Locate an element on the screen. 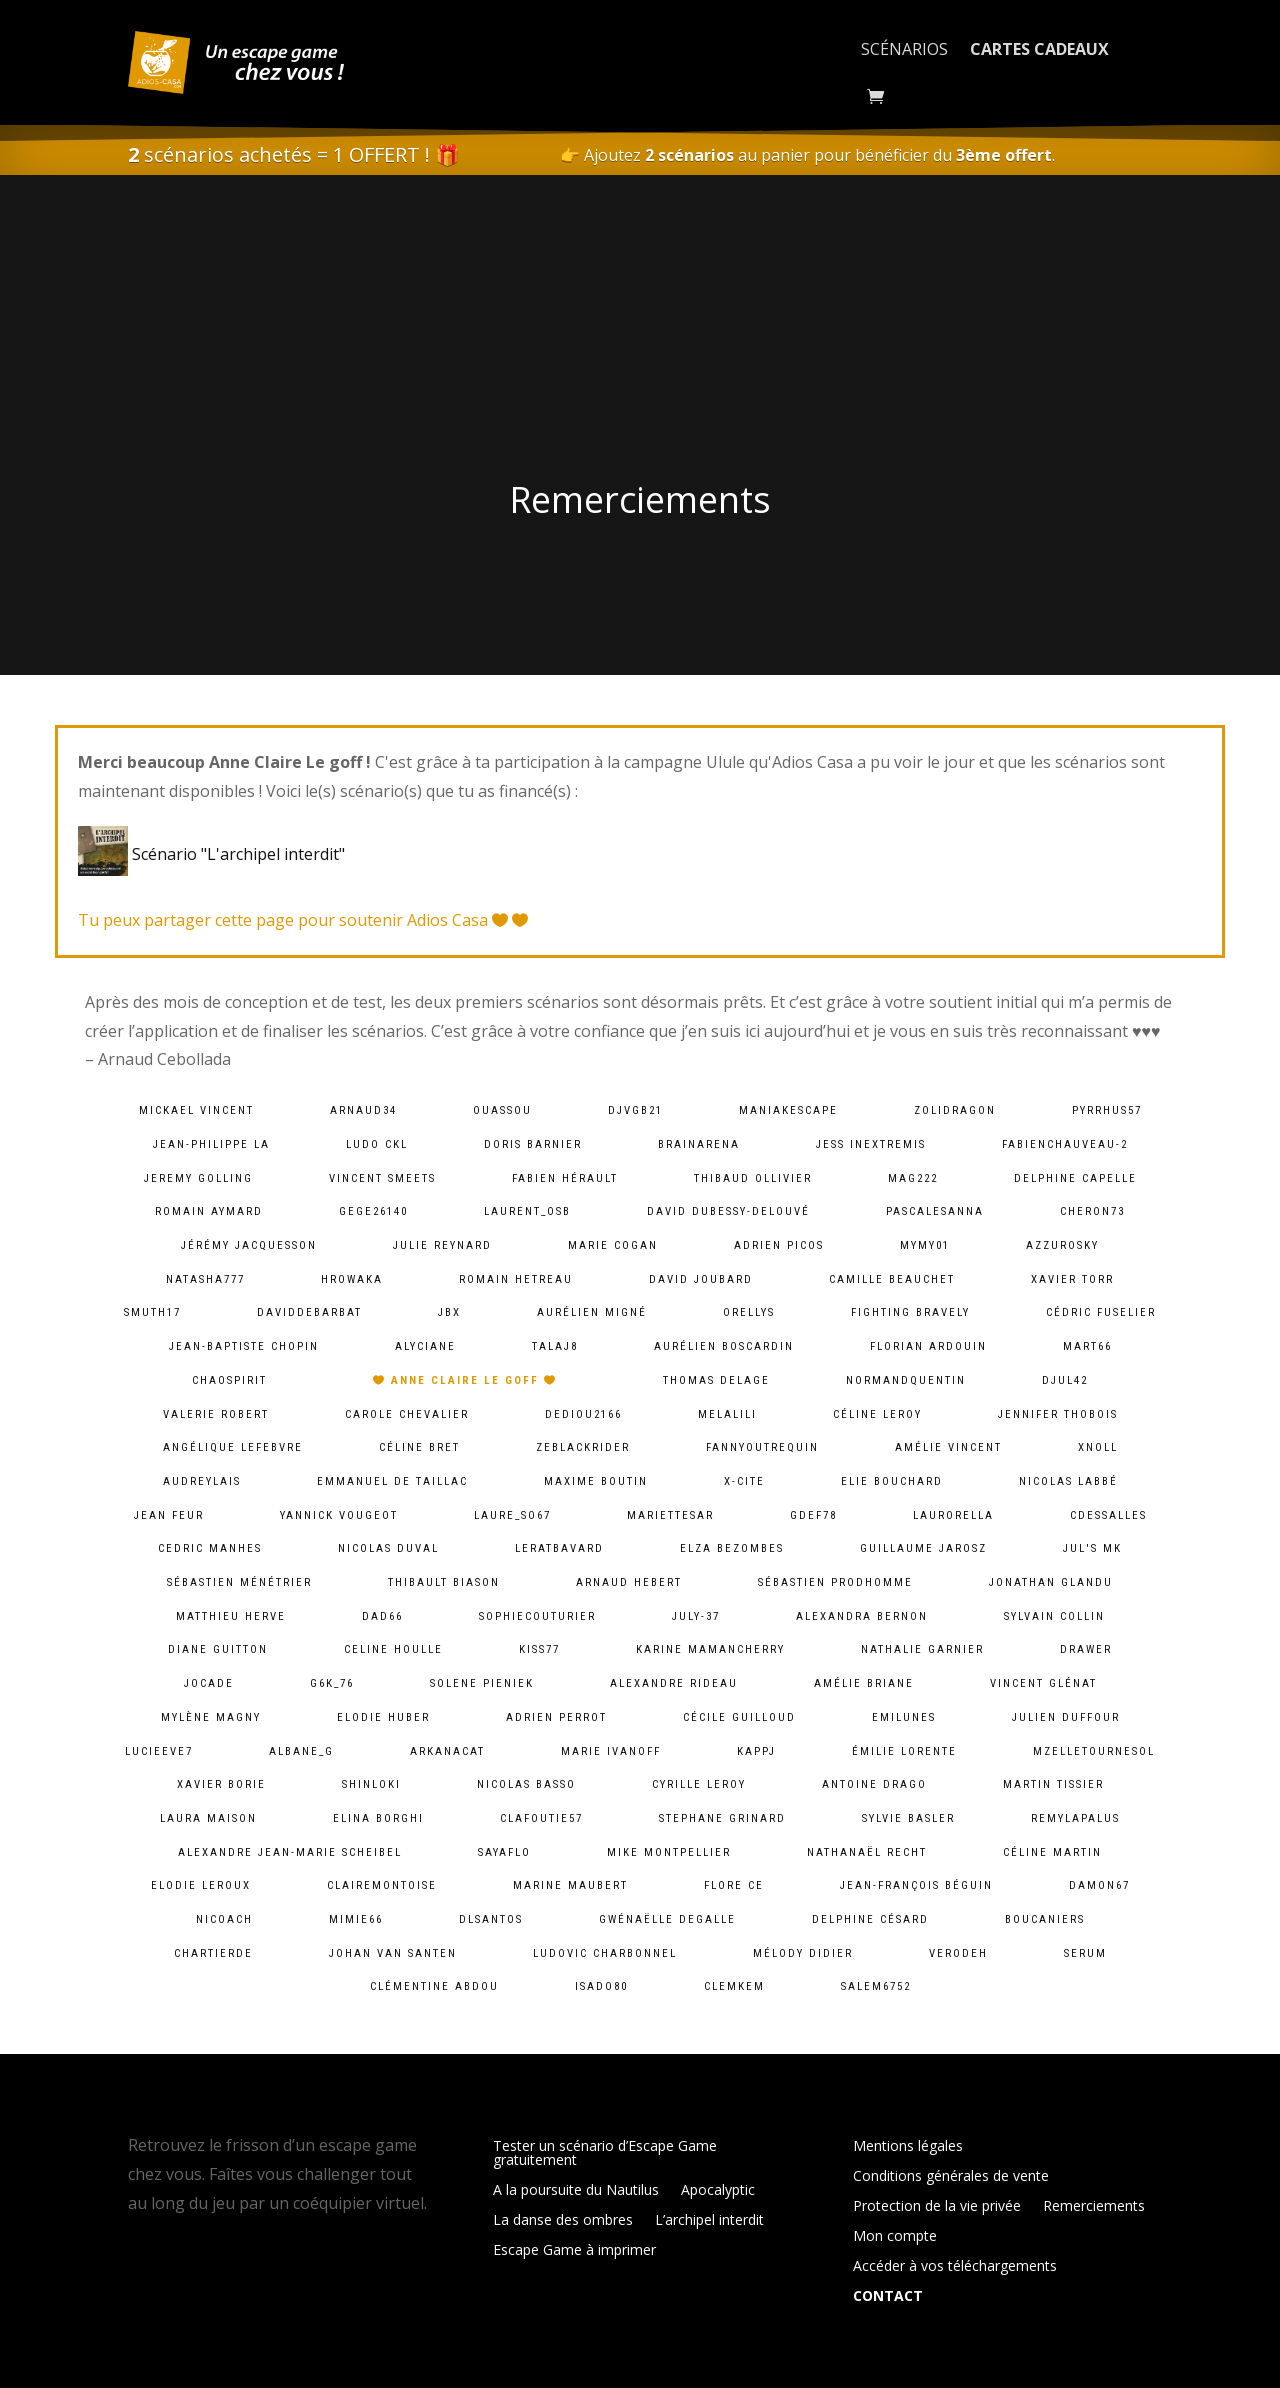 The height and width of the screenshot is (2388, 1280). A la poursuite du Nautilus is located at coordinates (576, 2191).